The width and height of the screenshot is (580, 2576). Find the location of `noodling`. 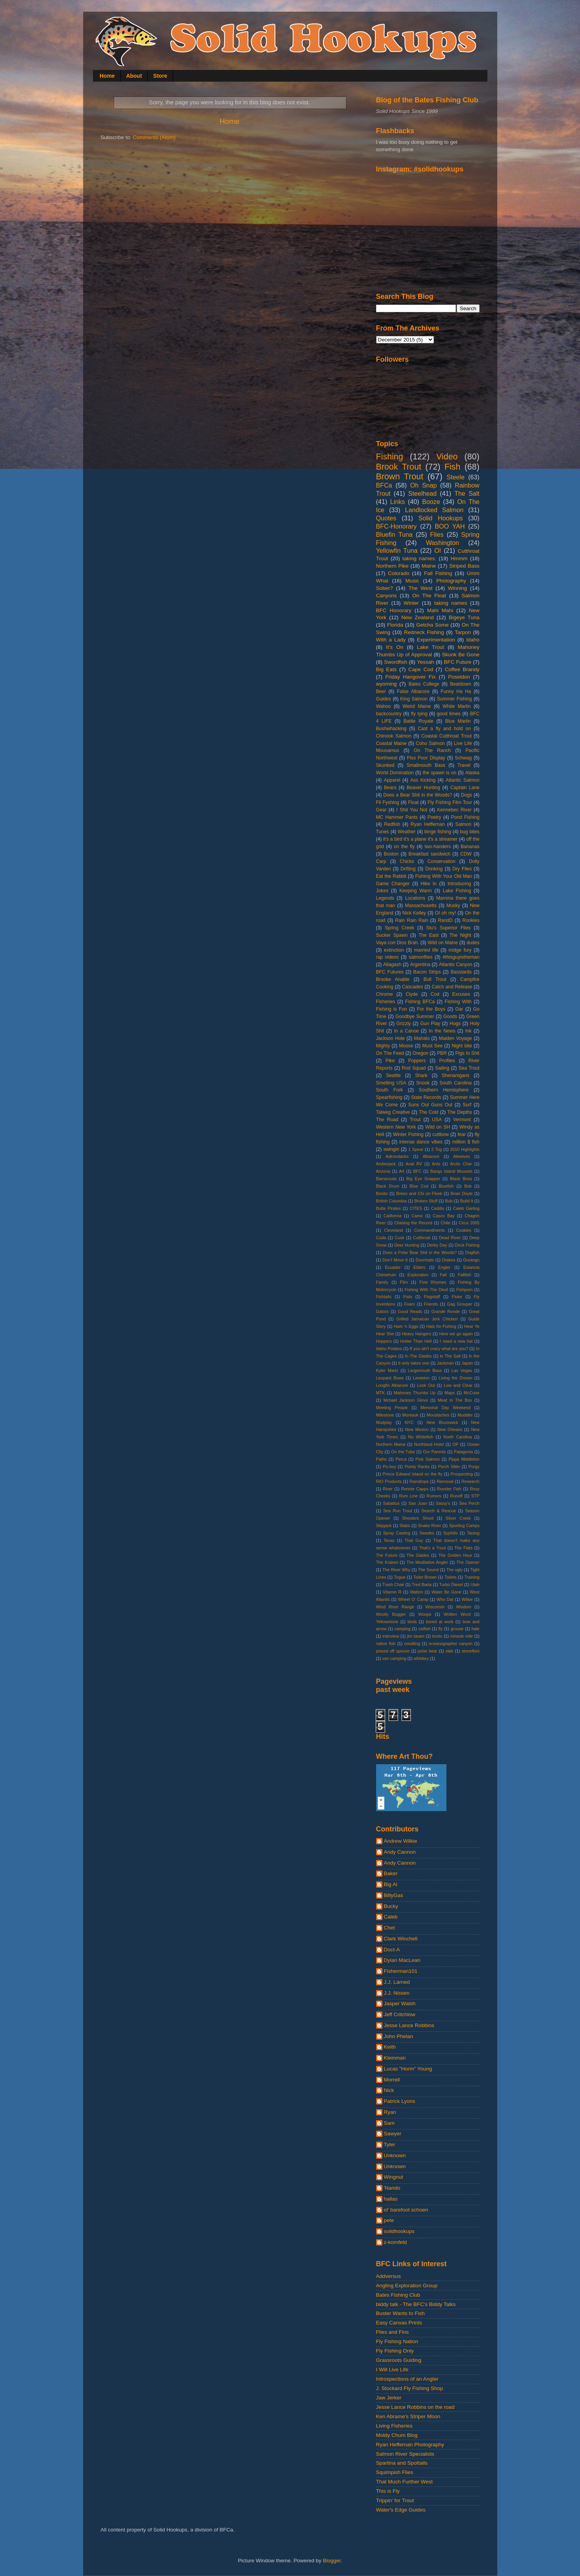

noodling is located at coordinates (412, 1643).